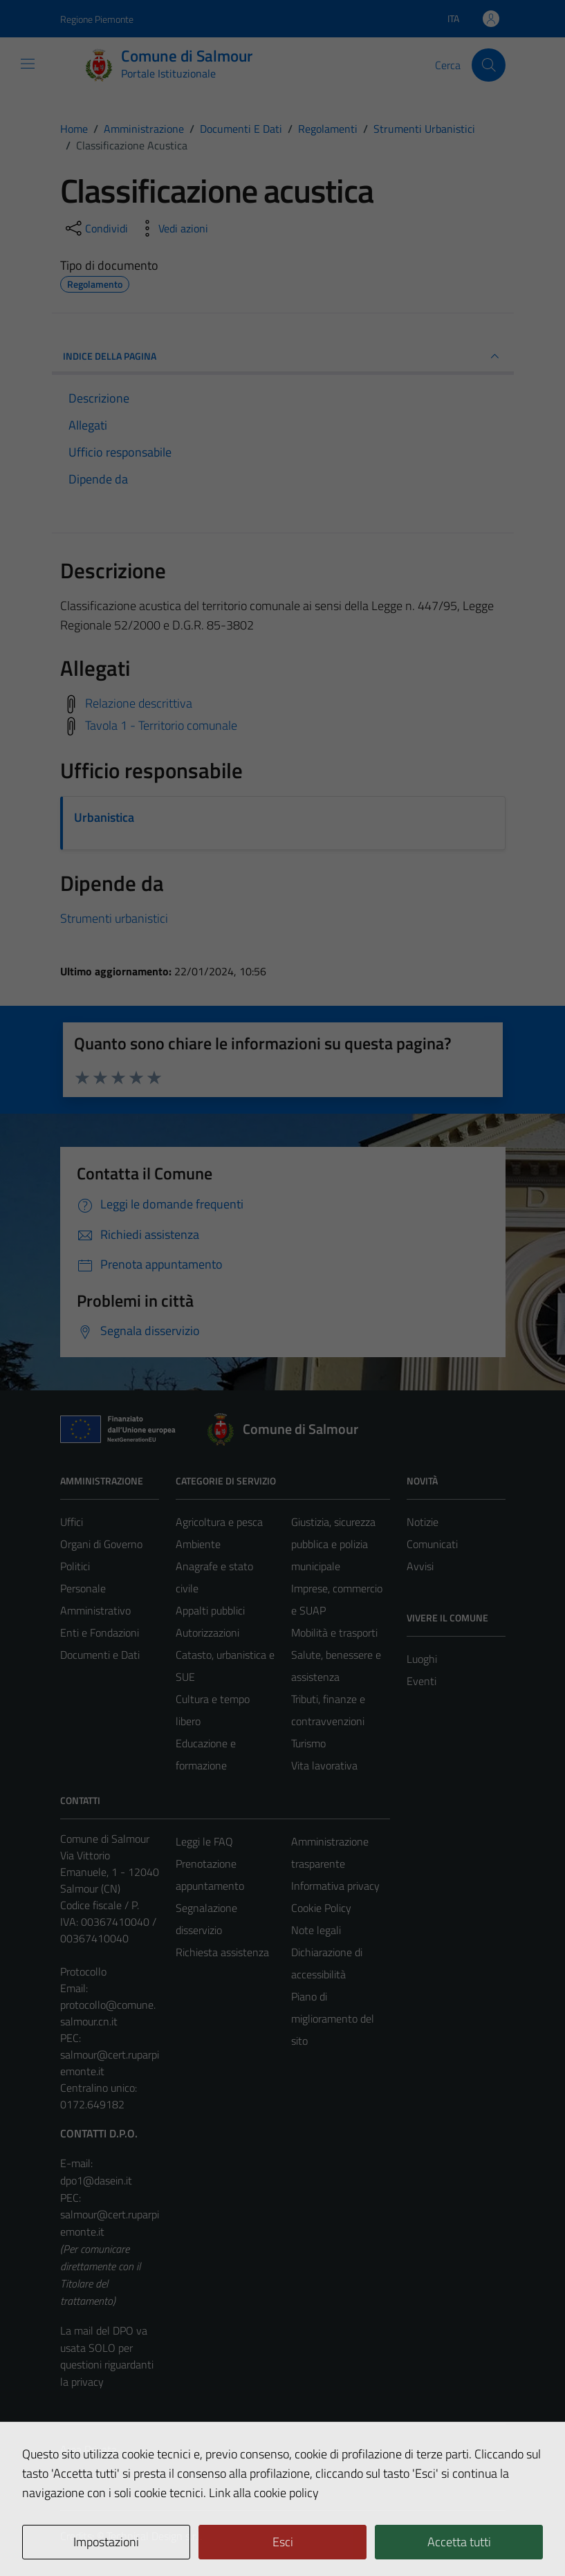 This screenshot has width=565, height=2576. What do you see at coordinates (219, 1522) in the screenshot?
I see `Agricoltura e pesca` at bounding box center [219, 1522].